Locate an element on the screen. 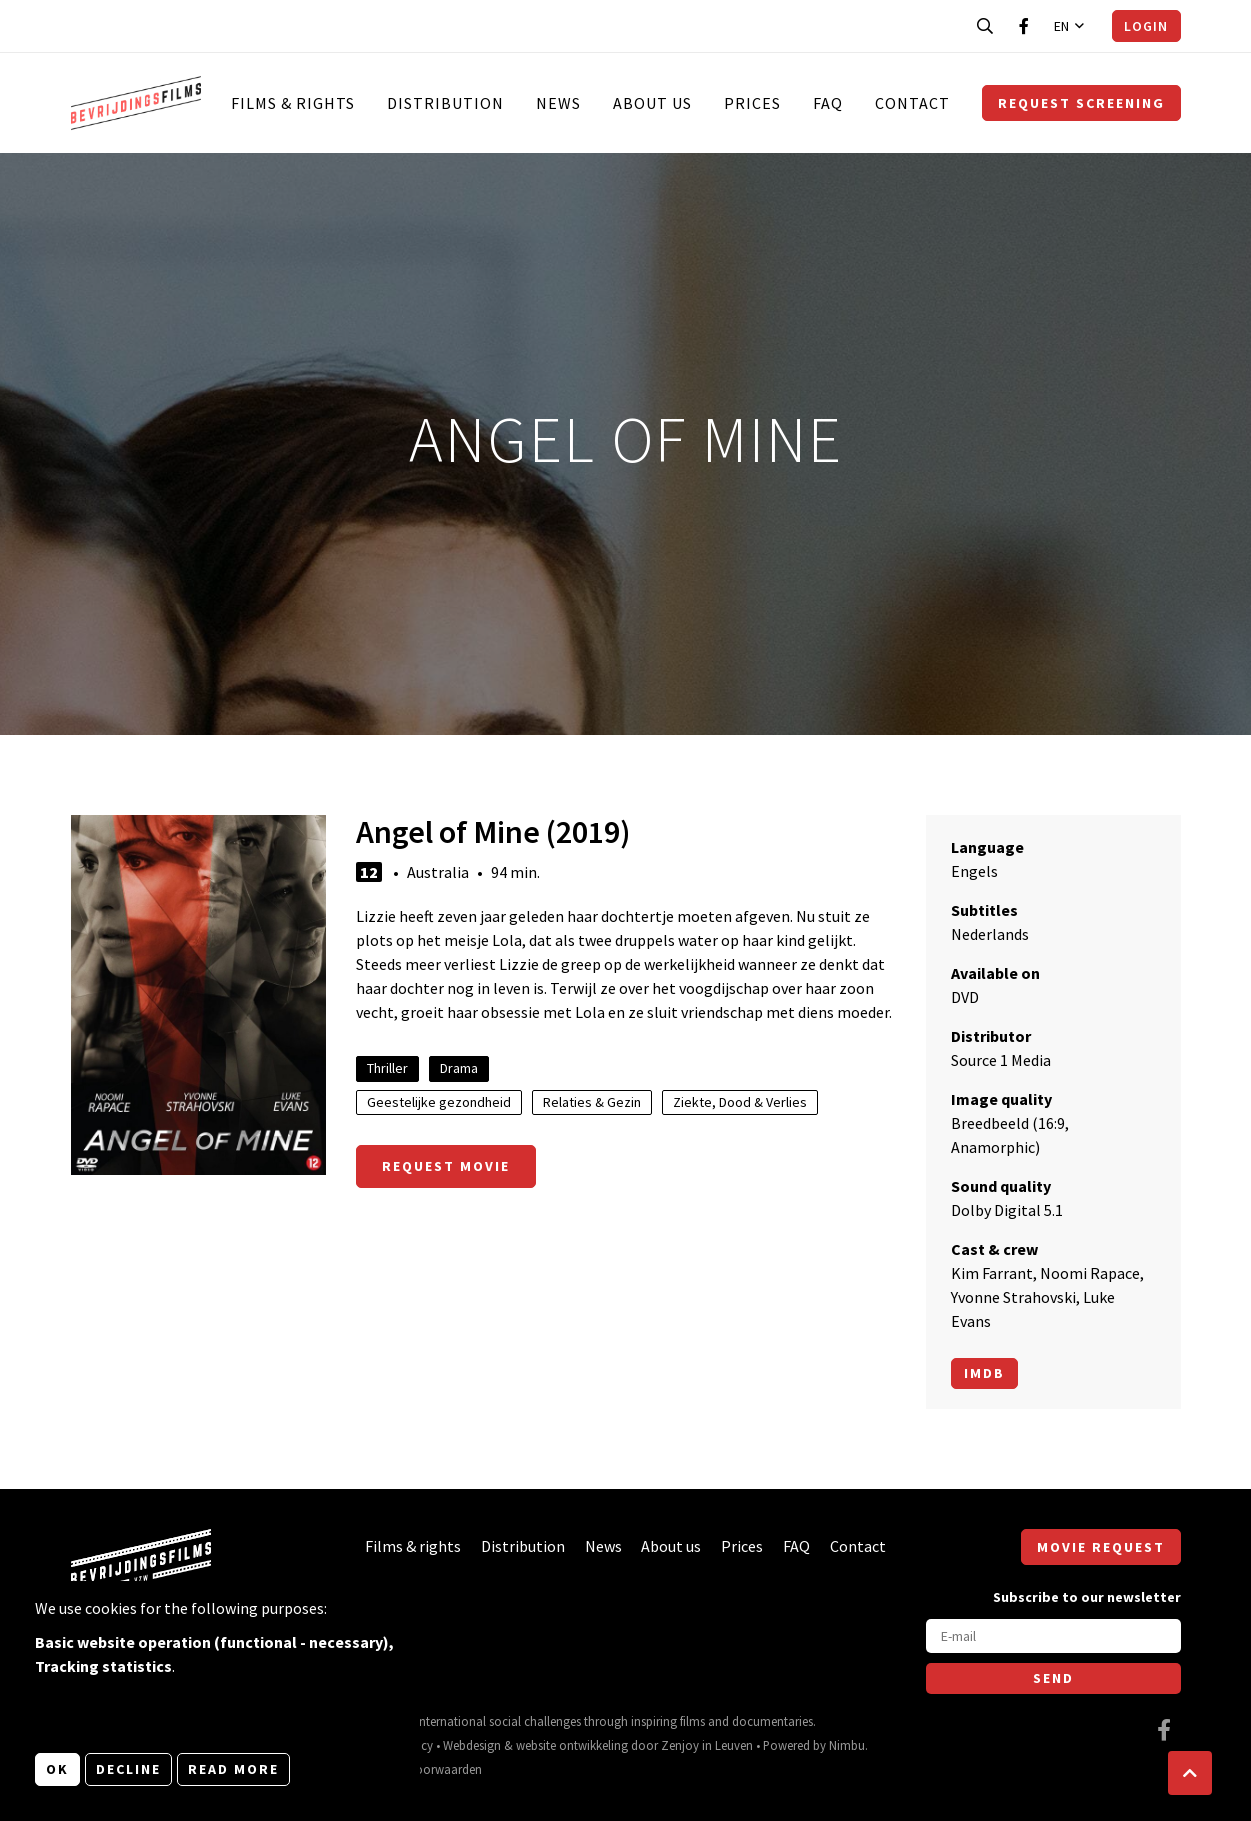 The height and width of the screenshot is (1821, 1251). Geestelijke gezondheid is located at coordinates (439, 1102).